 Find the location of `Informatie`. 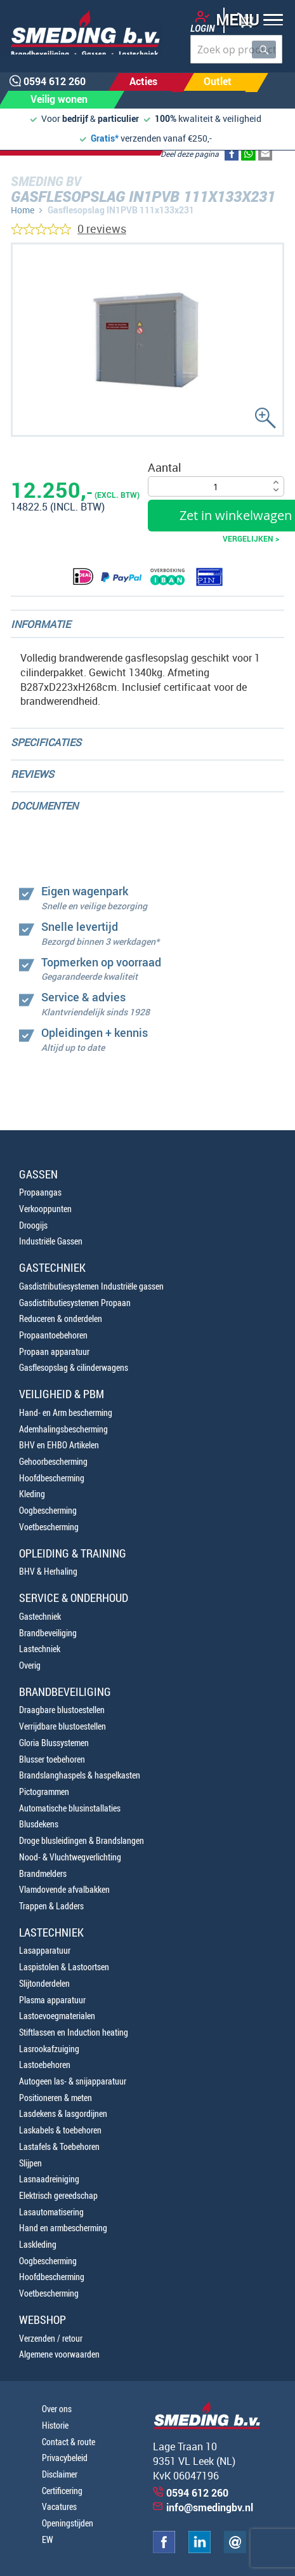

Informatie is located at coordinates (40, 624).